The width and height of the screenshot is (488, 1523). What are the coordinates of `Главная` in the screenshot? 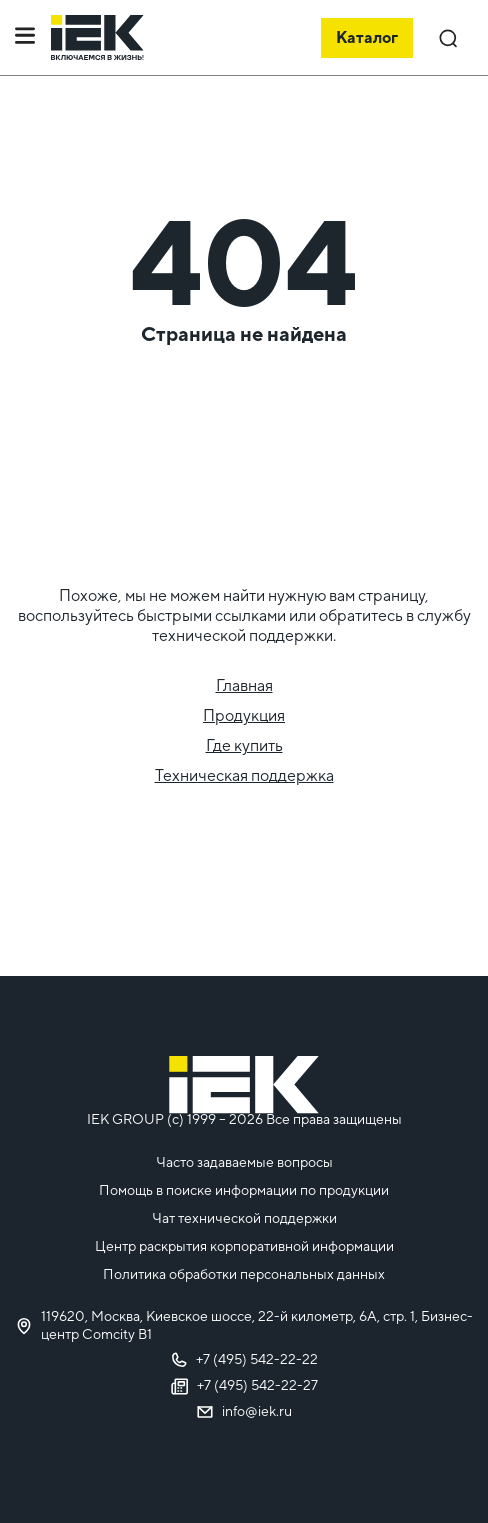 It's located at (244, 685).